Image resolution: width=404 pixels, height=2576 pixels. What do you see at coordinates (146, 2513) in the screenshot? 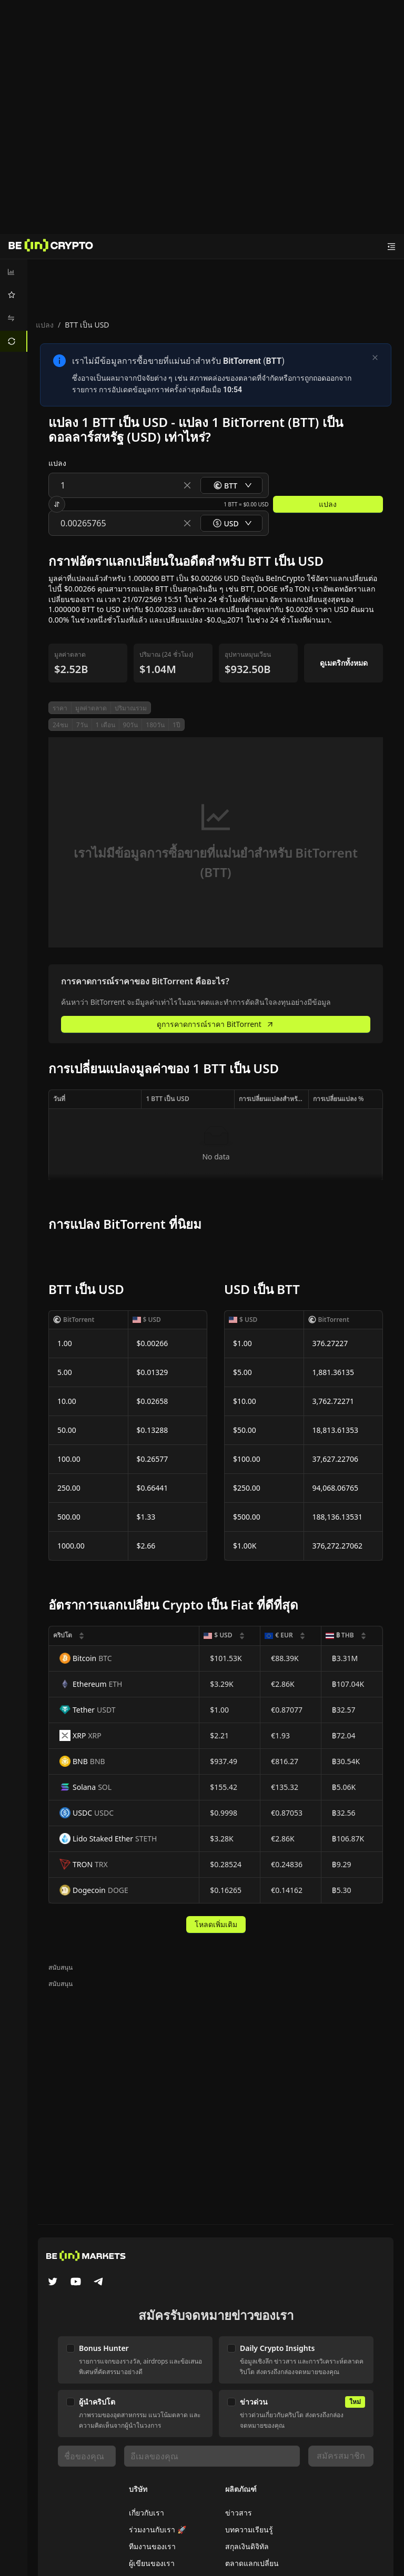
I see `เกี่ยวกับเรา` at bounding box center [146, 2513].